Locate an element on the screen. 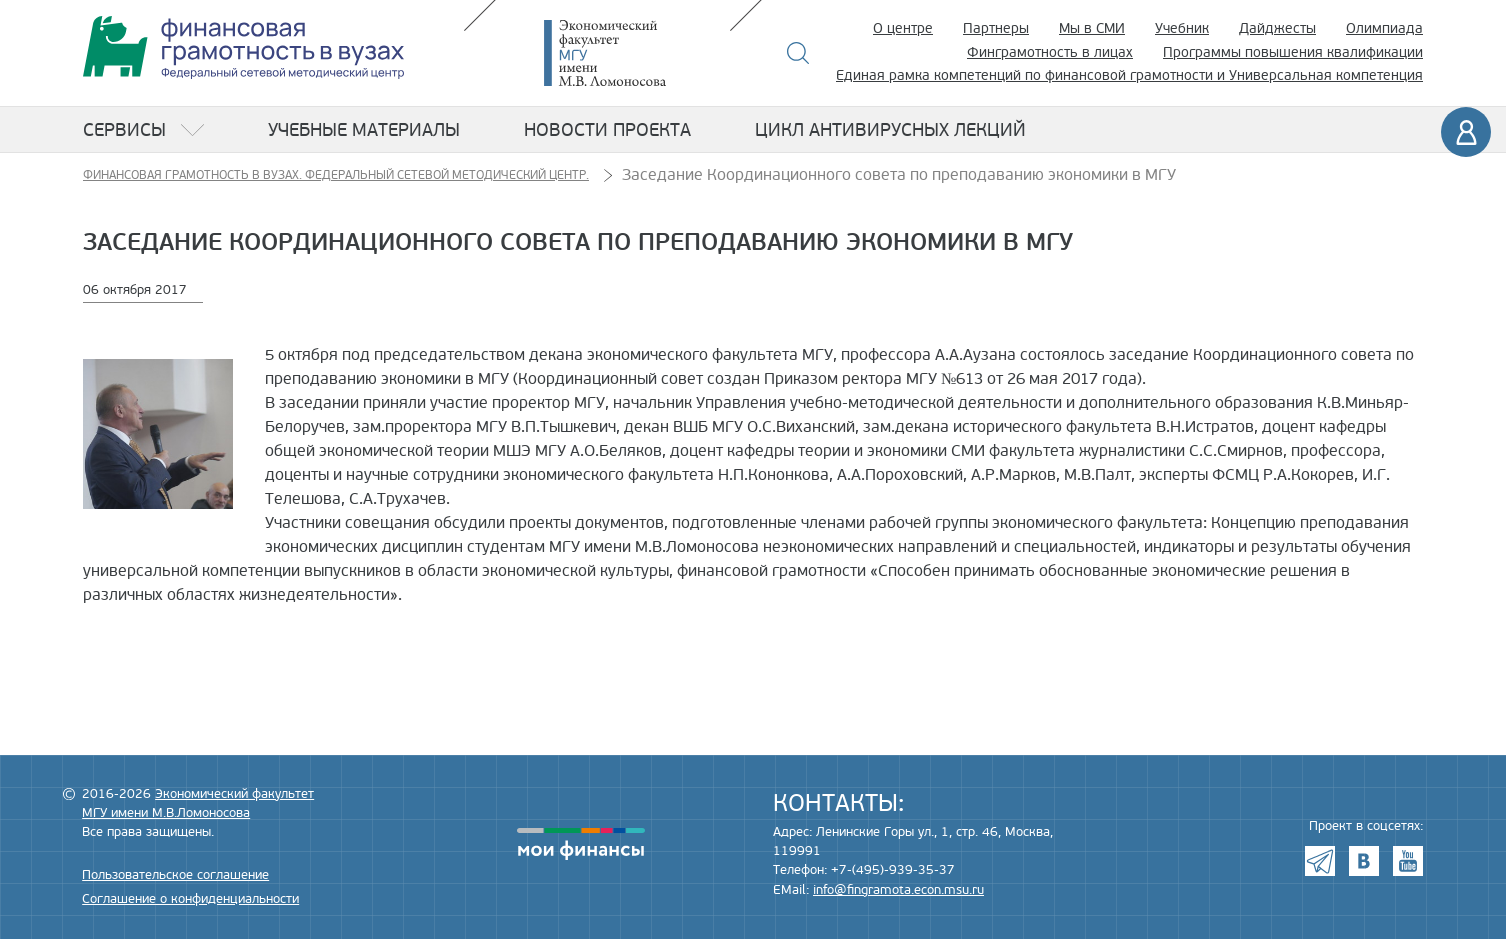 This screenshot has width=1506, height=939. Олимпиада is located at coordinates (1384, 28).